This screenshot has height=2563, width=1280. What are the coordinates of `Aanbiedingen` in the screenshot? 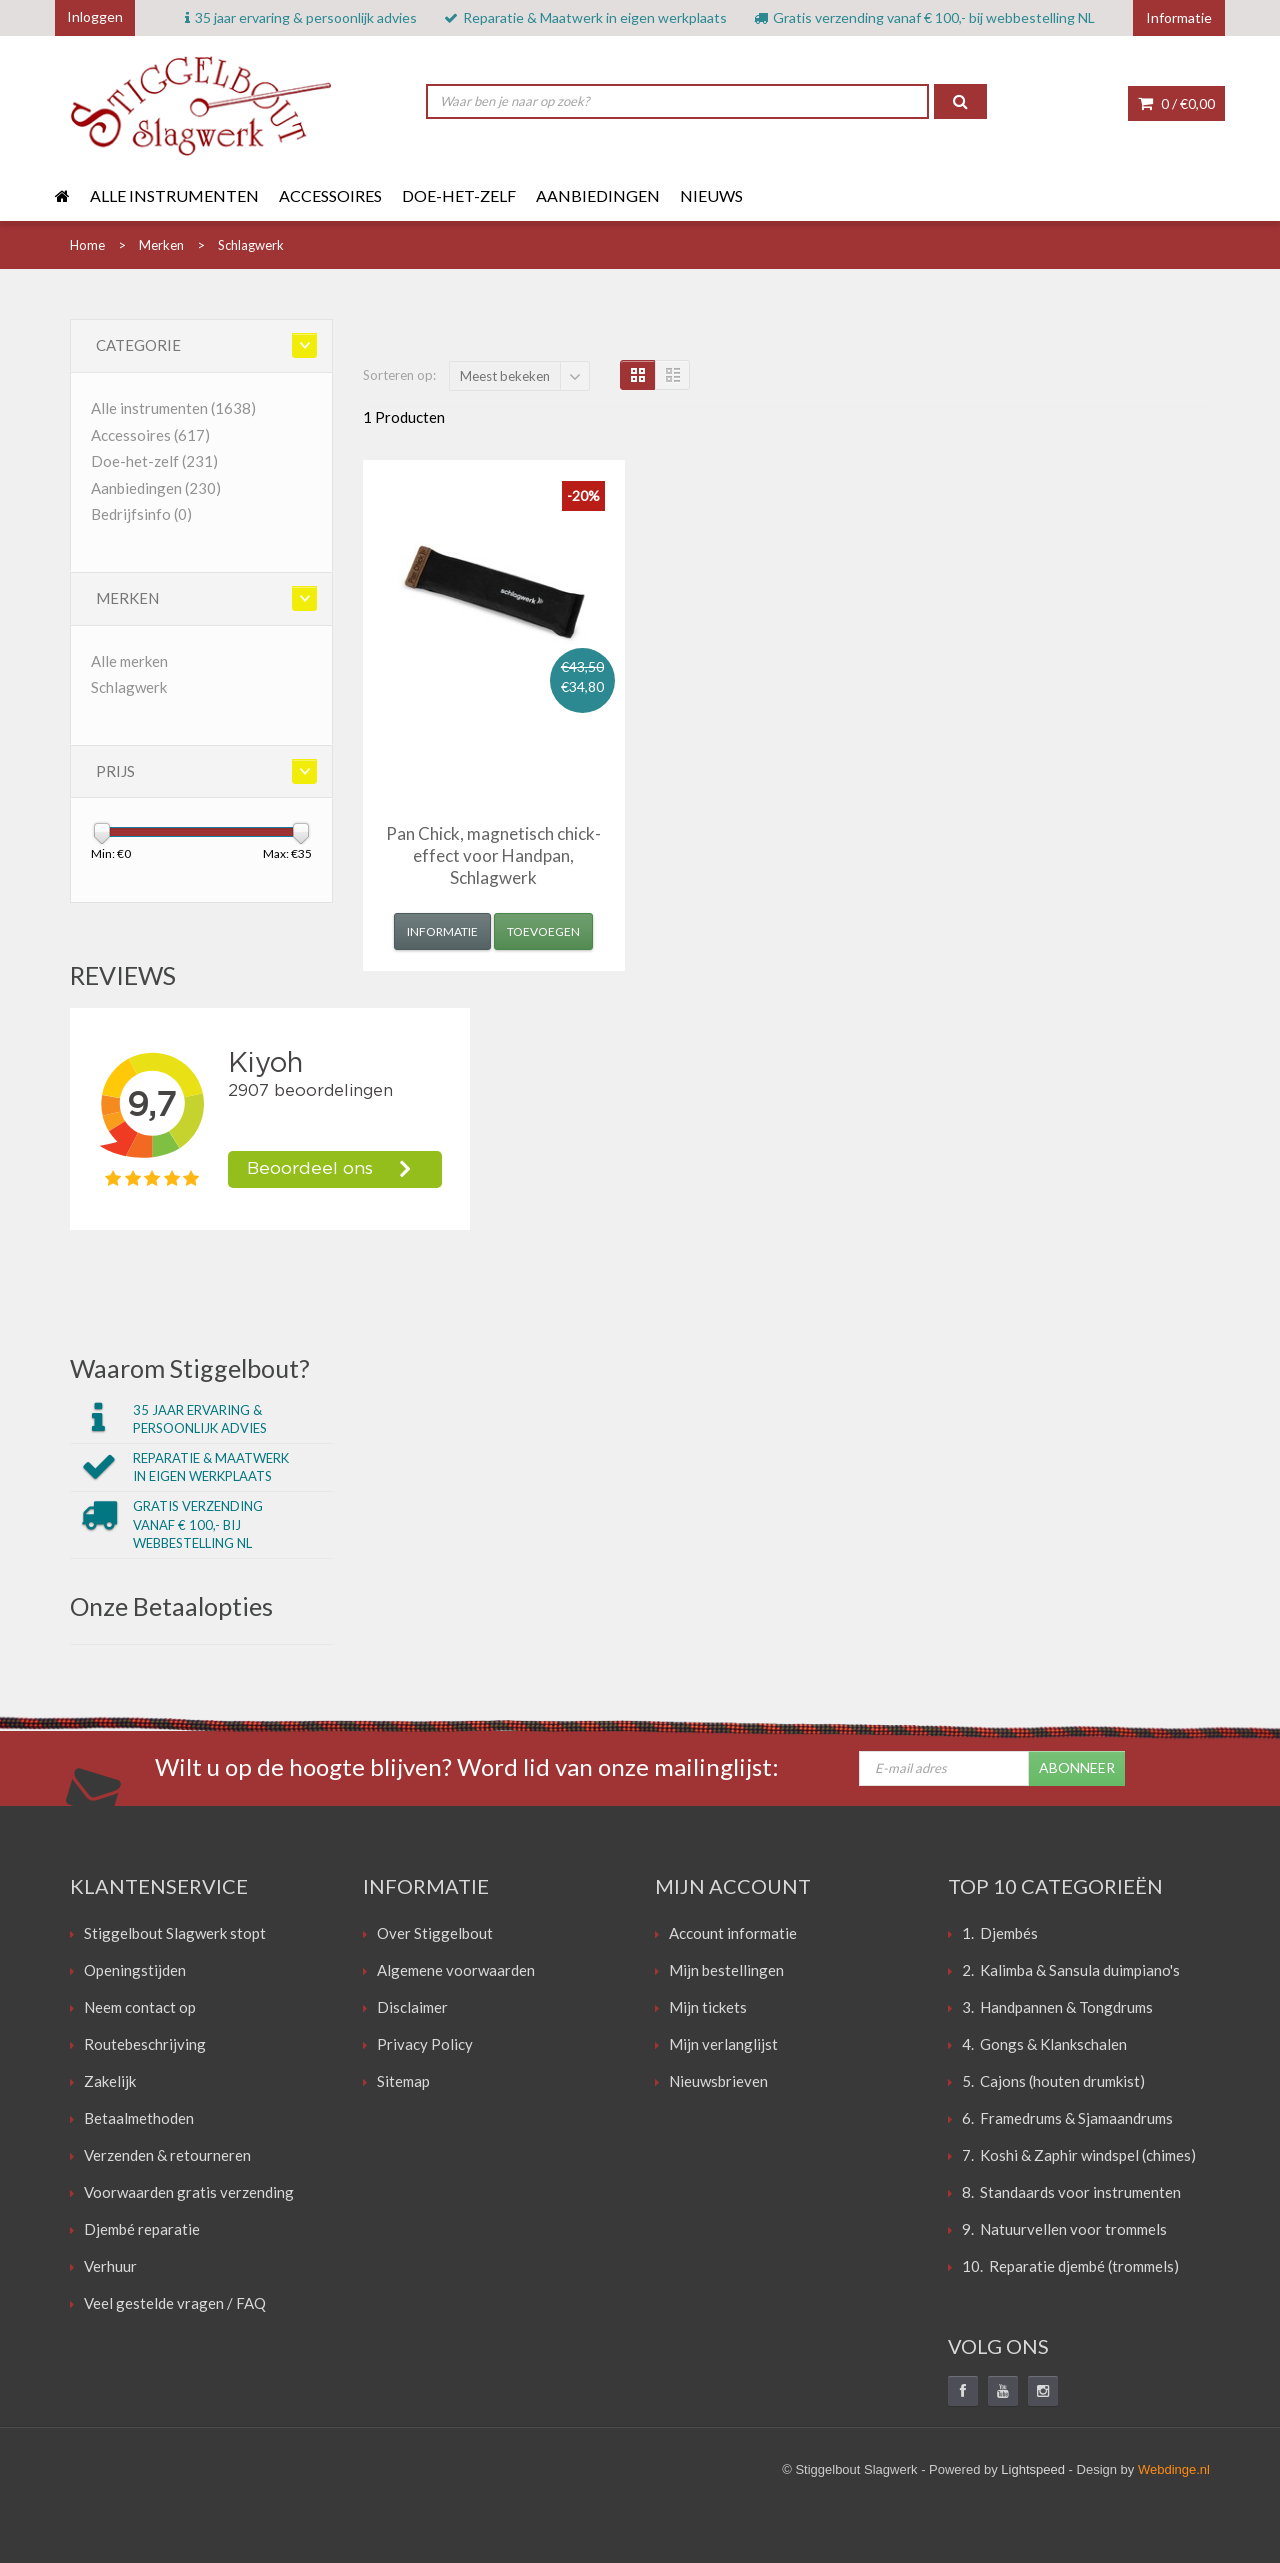 It's located at (598, 195).